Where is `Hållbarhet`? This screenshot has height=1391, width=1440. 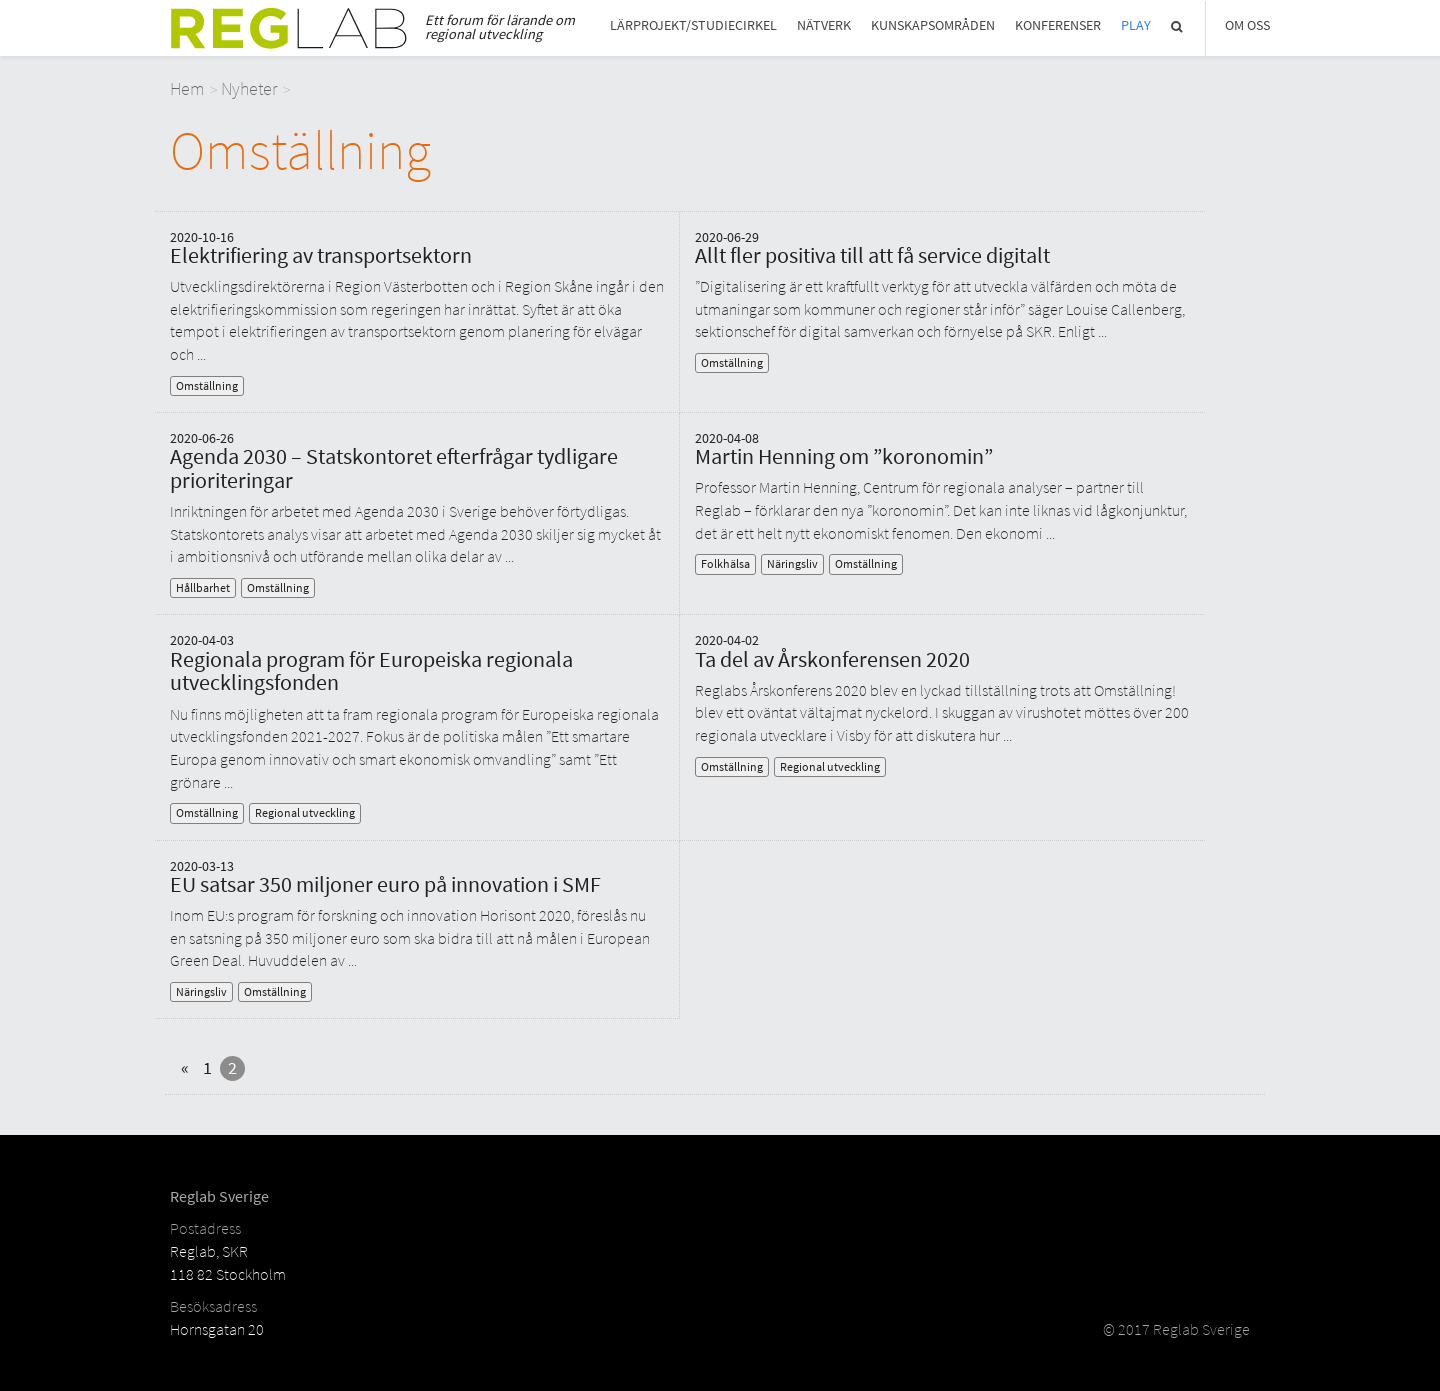
Hållbarhet is located at coordinates (203, 587).